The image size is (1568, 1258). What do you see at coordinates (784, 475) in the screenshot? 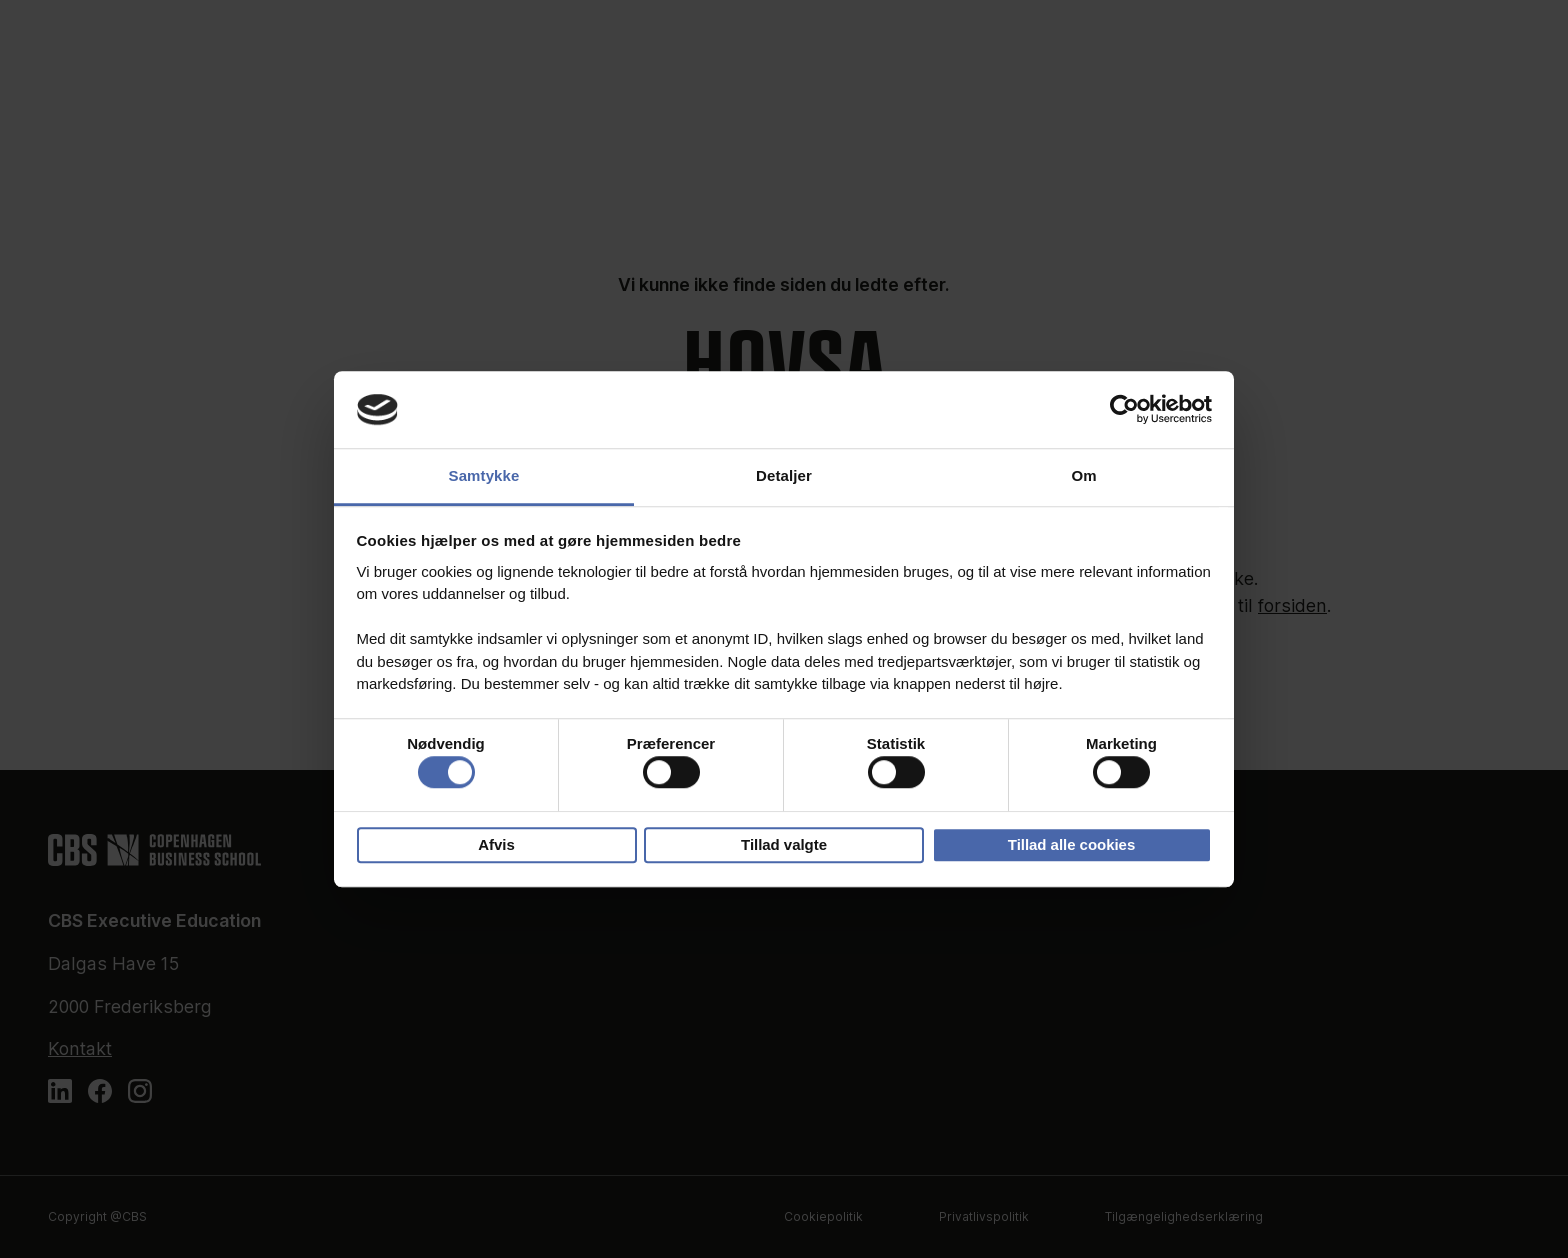
I see `Detaljer [tab]` at bounding box center [784, 475].